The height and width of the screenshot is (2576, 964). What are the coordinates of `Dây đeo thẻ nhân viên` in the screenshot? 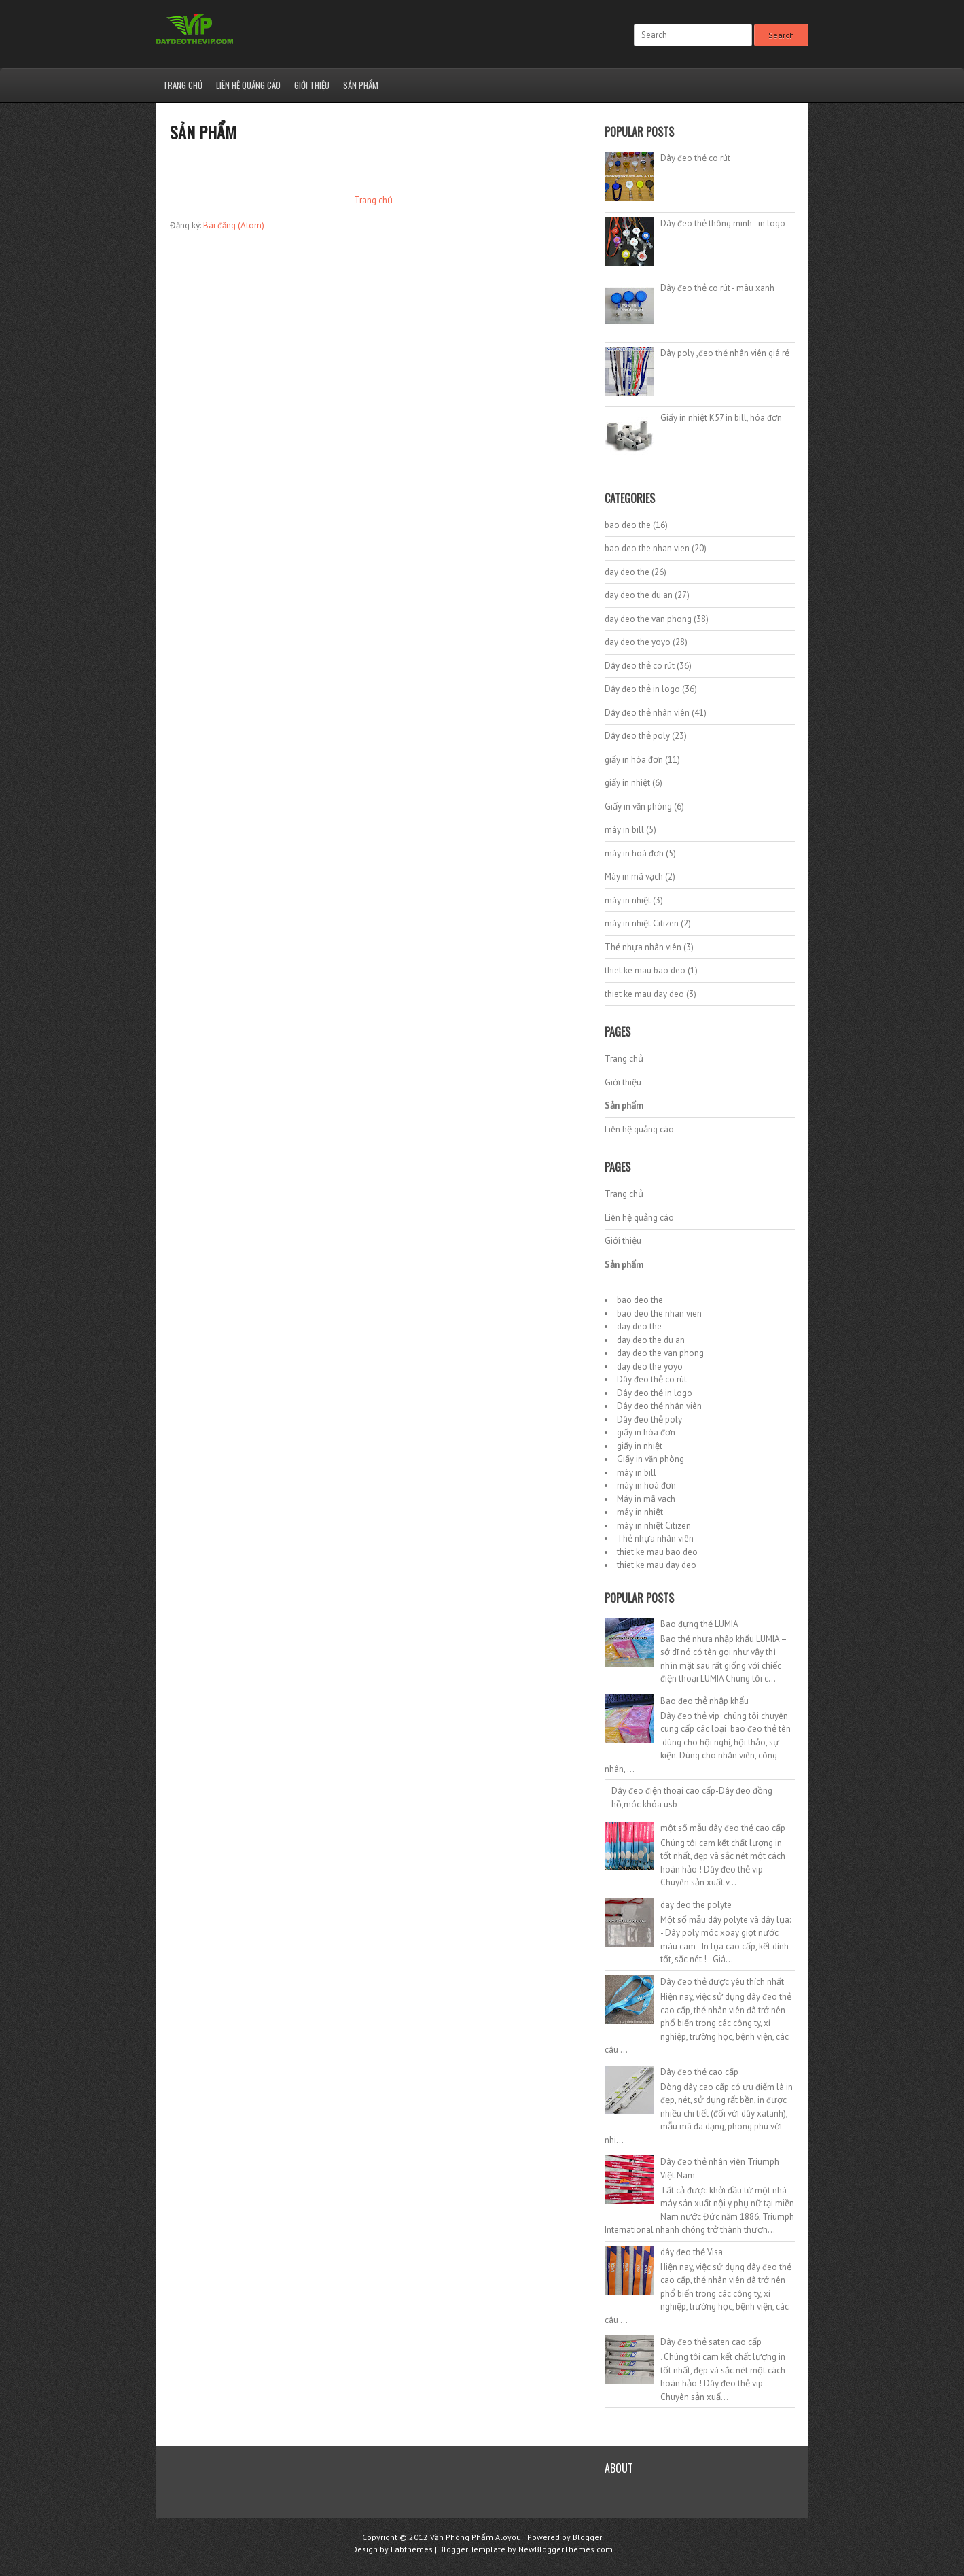 It's located at (647, 712).